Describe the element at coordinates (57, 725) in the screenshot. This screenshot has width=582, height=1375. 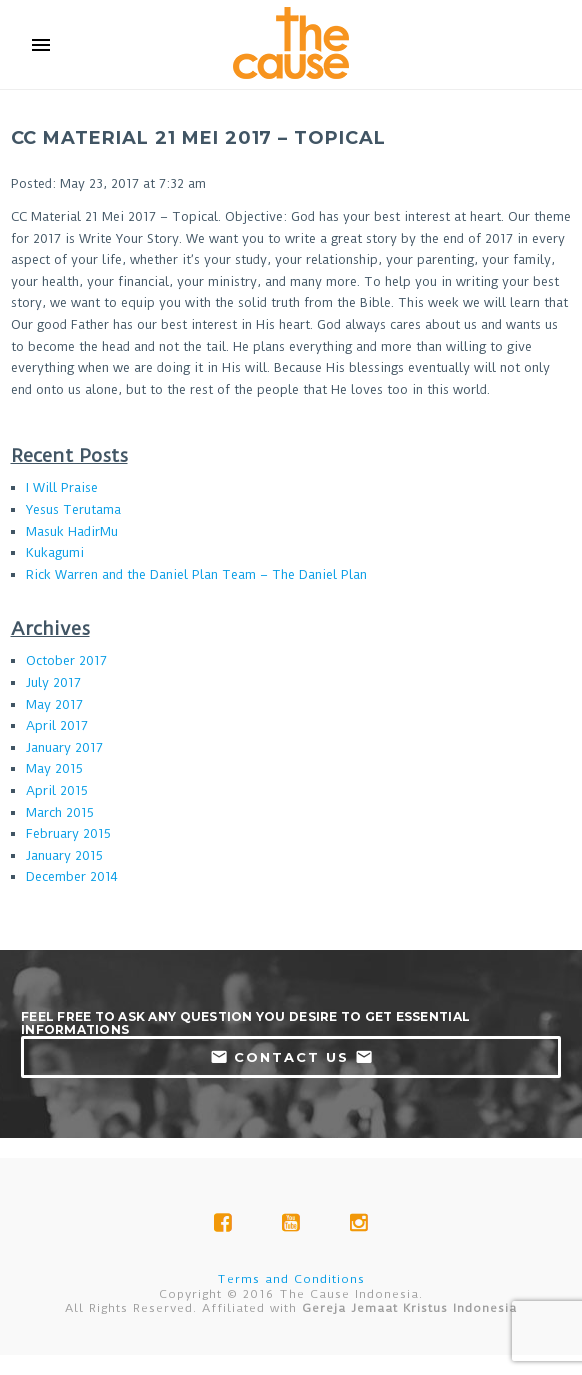
I see `April 2017` at that location.